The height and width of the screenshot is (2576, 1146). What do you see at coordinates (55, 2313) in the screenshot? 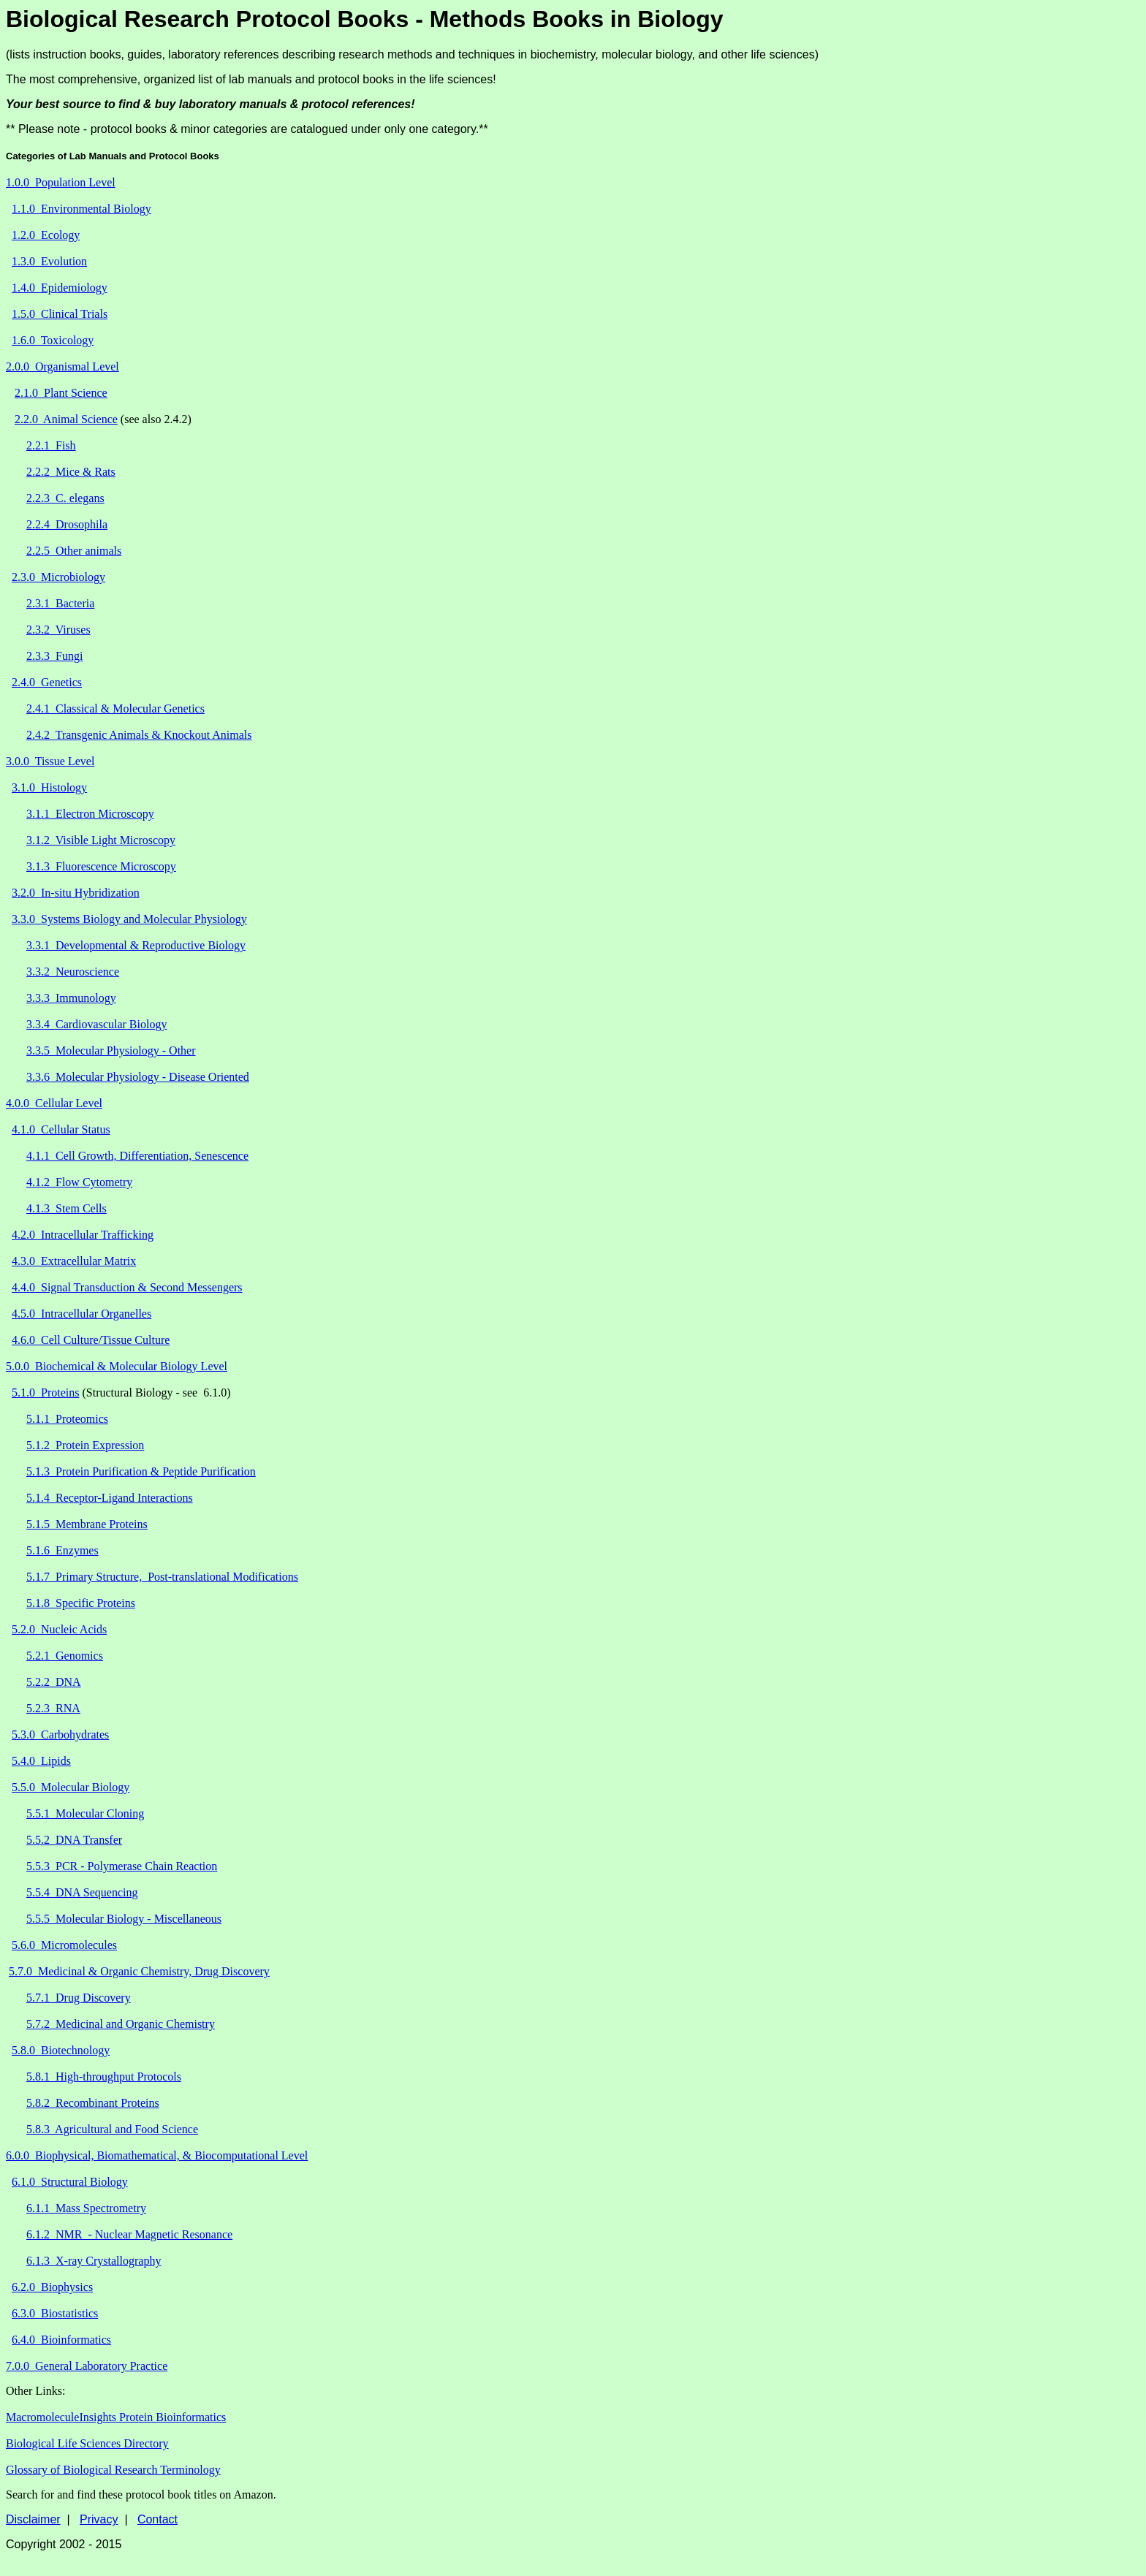
I see `6.3.0 Biostatistics` at bounding box center [55, 2313].